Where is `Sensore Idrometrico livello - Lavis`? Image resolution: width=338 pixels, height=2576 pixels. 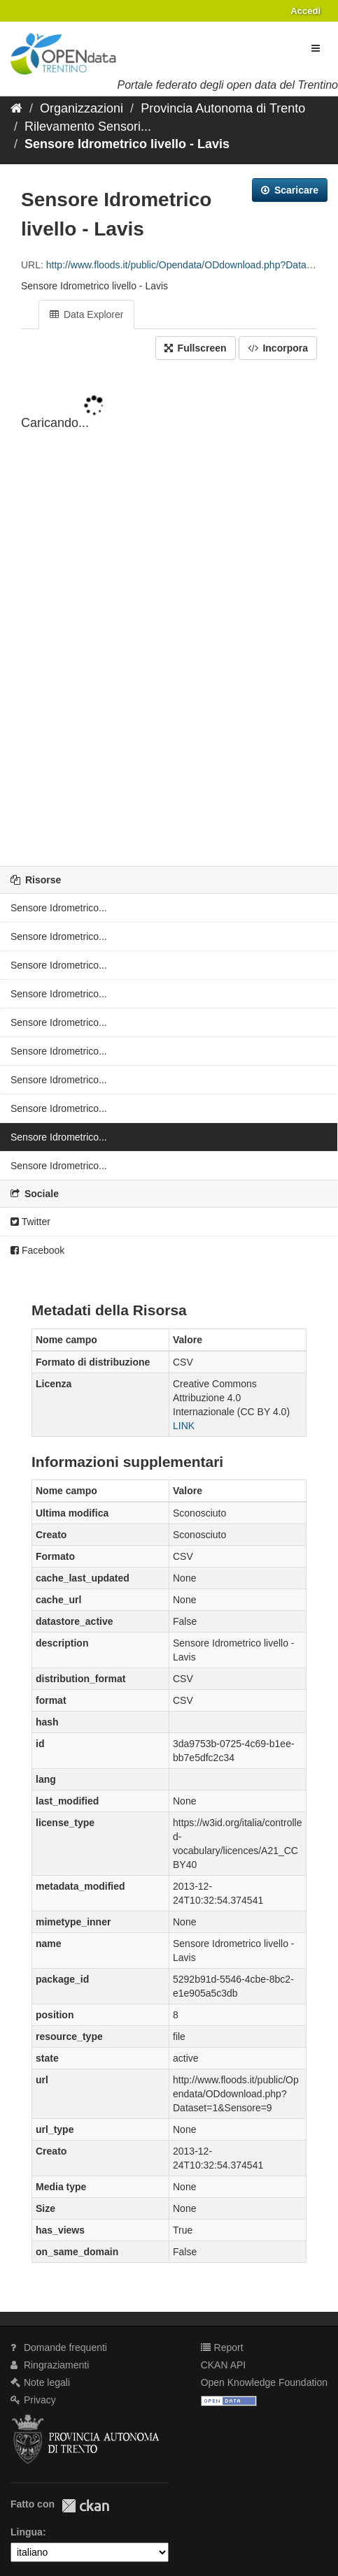
Sensore Idrometrico livello - Lavis is located at coordinates (127, 144).